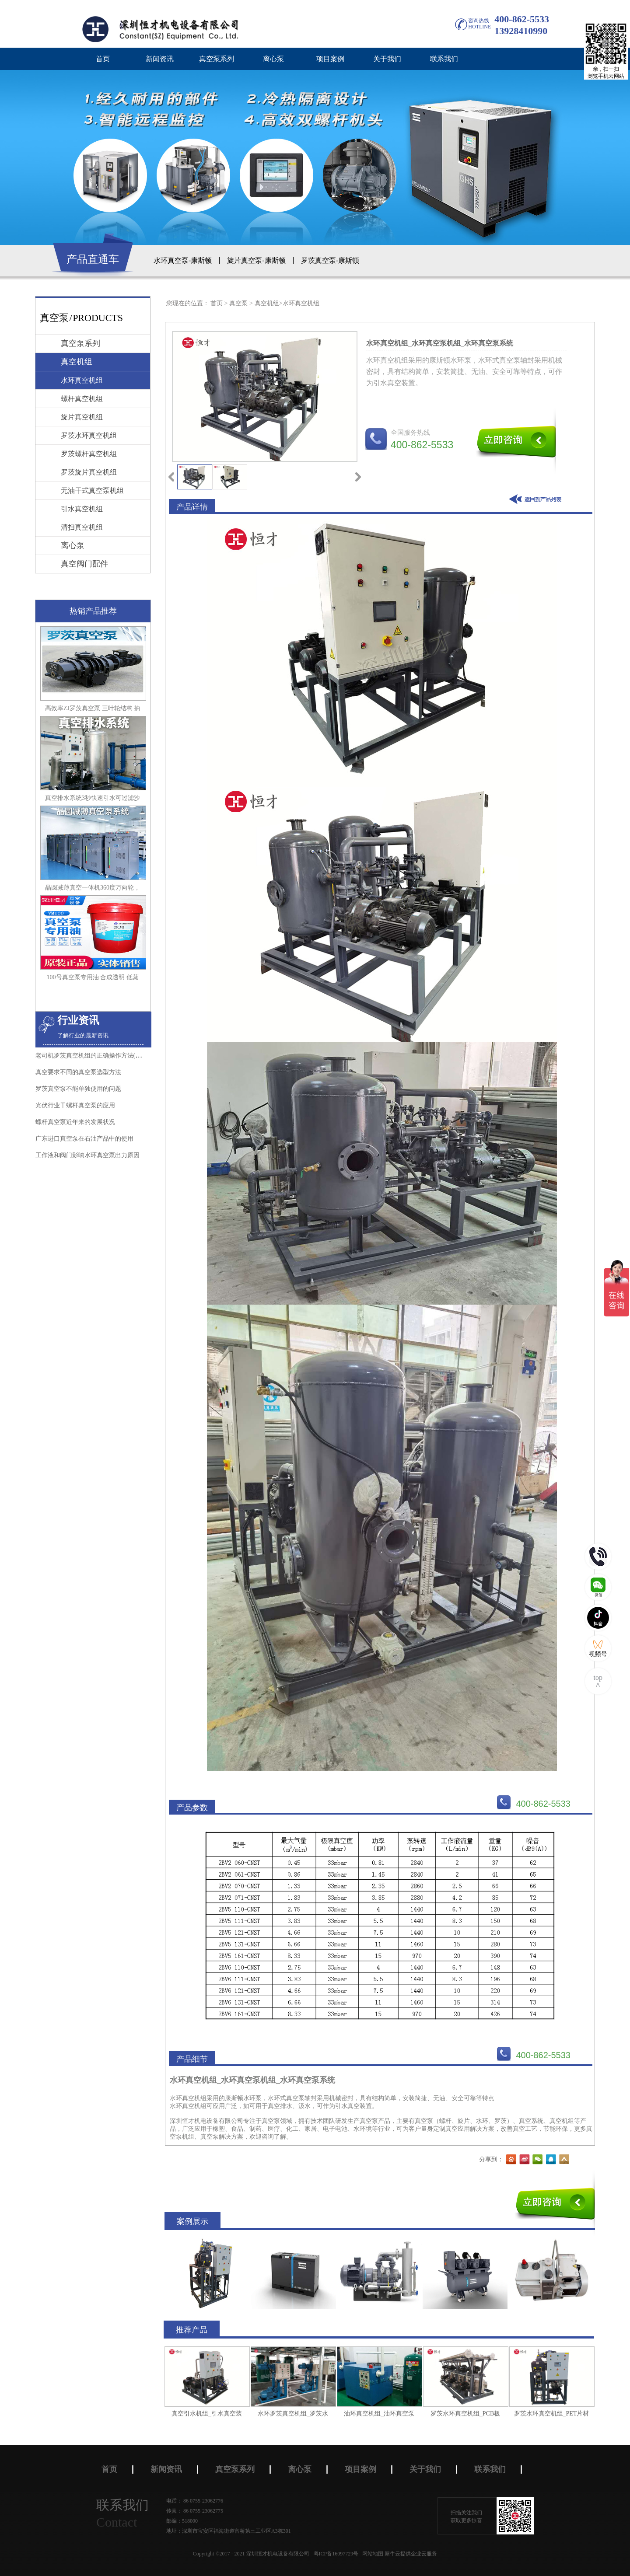 The image size is (630, 2576). I want to click on 老司机罗茨真空机组的正确操作方法(珍藏版), so click(95, 1055).